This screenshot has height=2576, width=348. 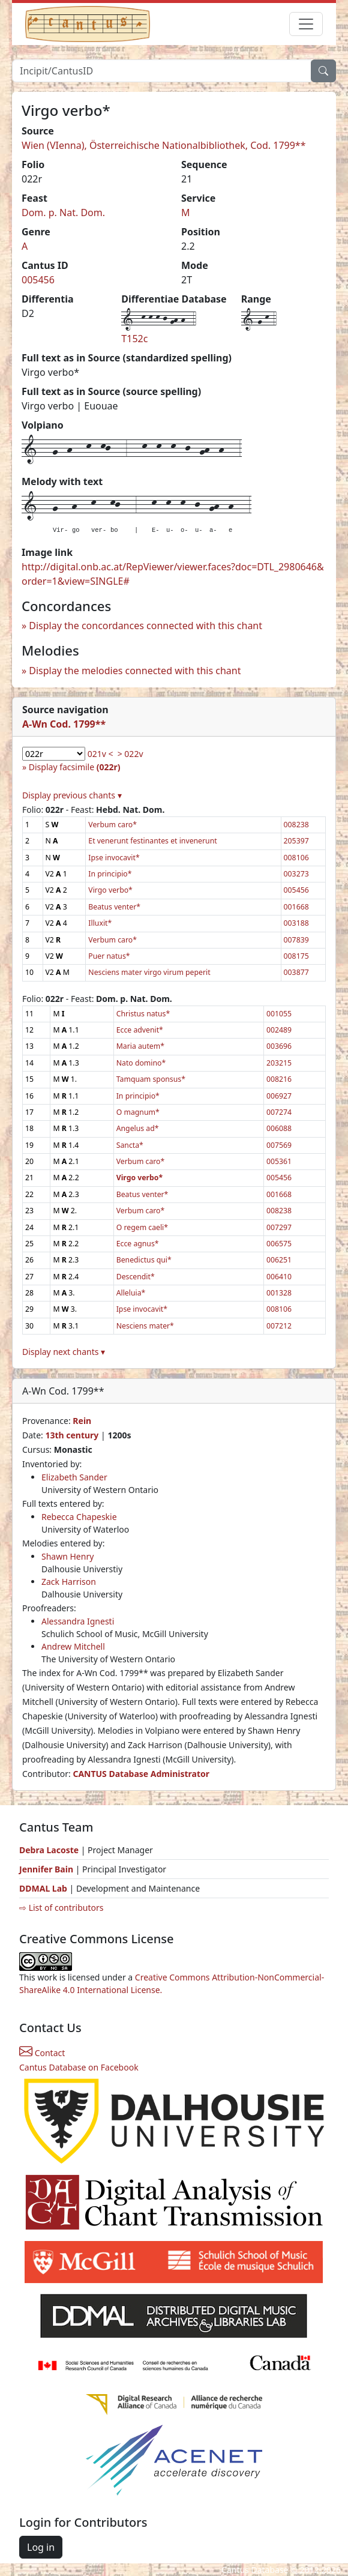 I want to click on 007212, so click(x=279, y=1326).